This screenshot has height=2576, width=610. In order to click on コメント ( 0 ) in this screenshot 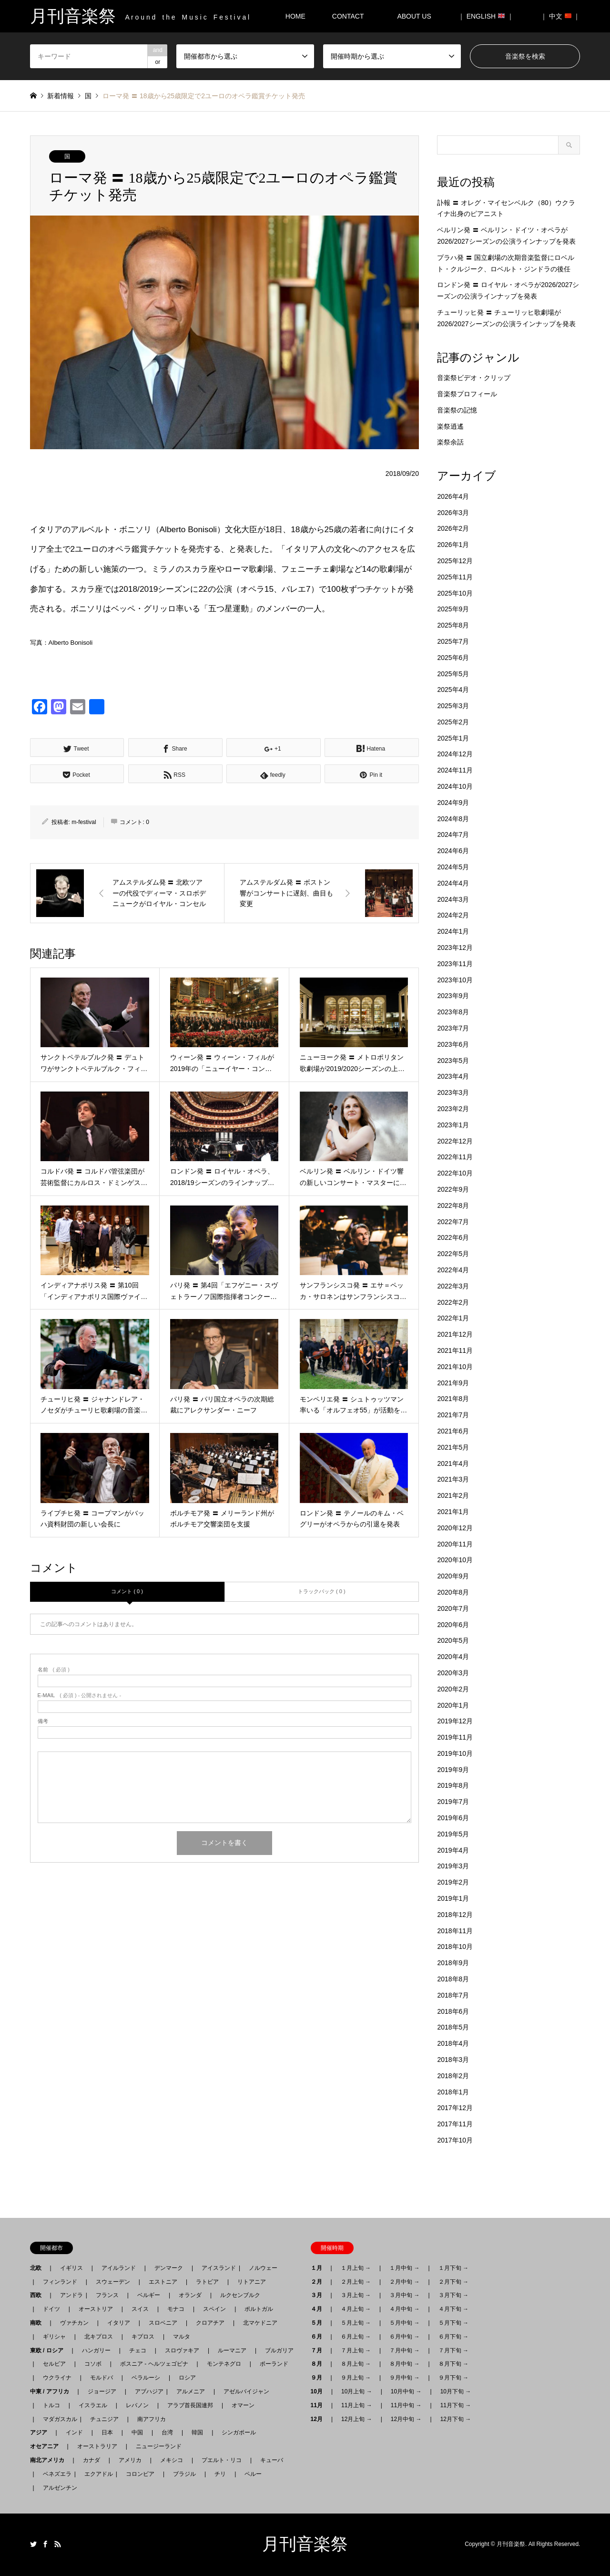, I will do `click(127, 1591)`.